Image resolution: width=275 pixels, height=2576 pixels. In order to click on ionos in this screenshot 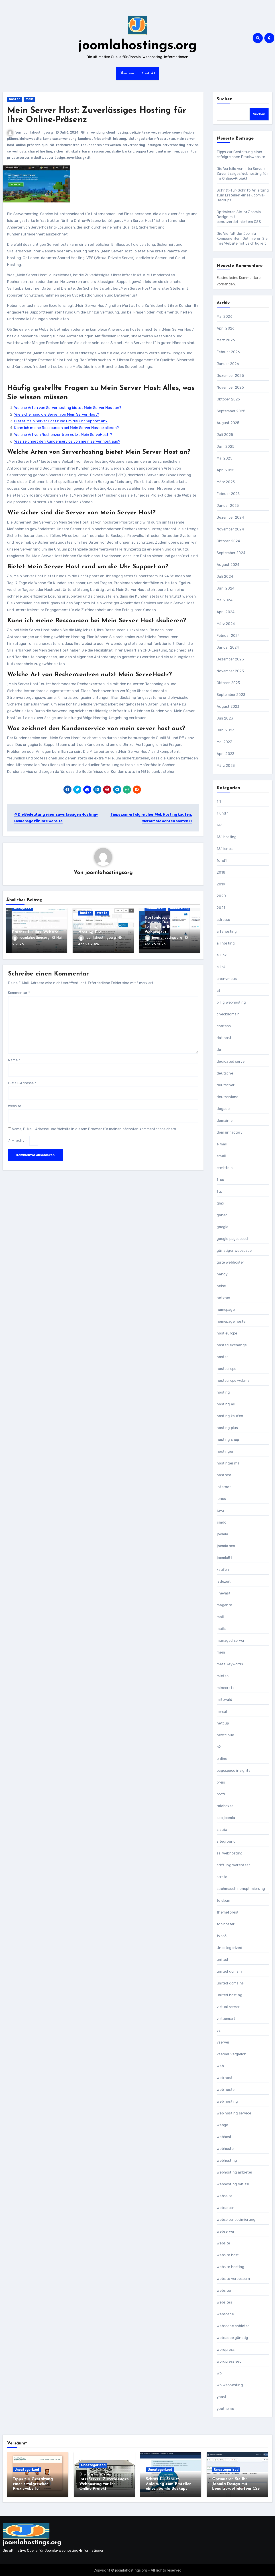, I will do `click(221, 1499)`.